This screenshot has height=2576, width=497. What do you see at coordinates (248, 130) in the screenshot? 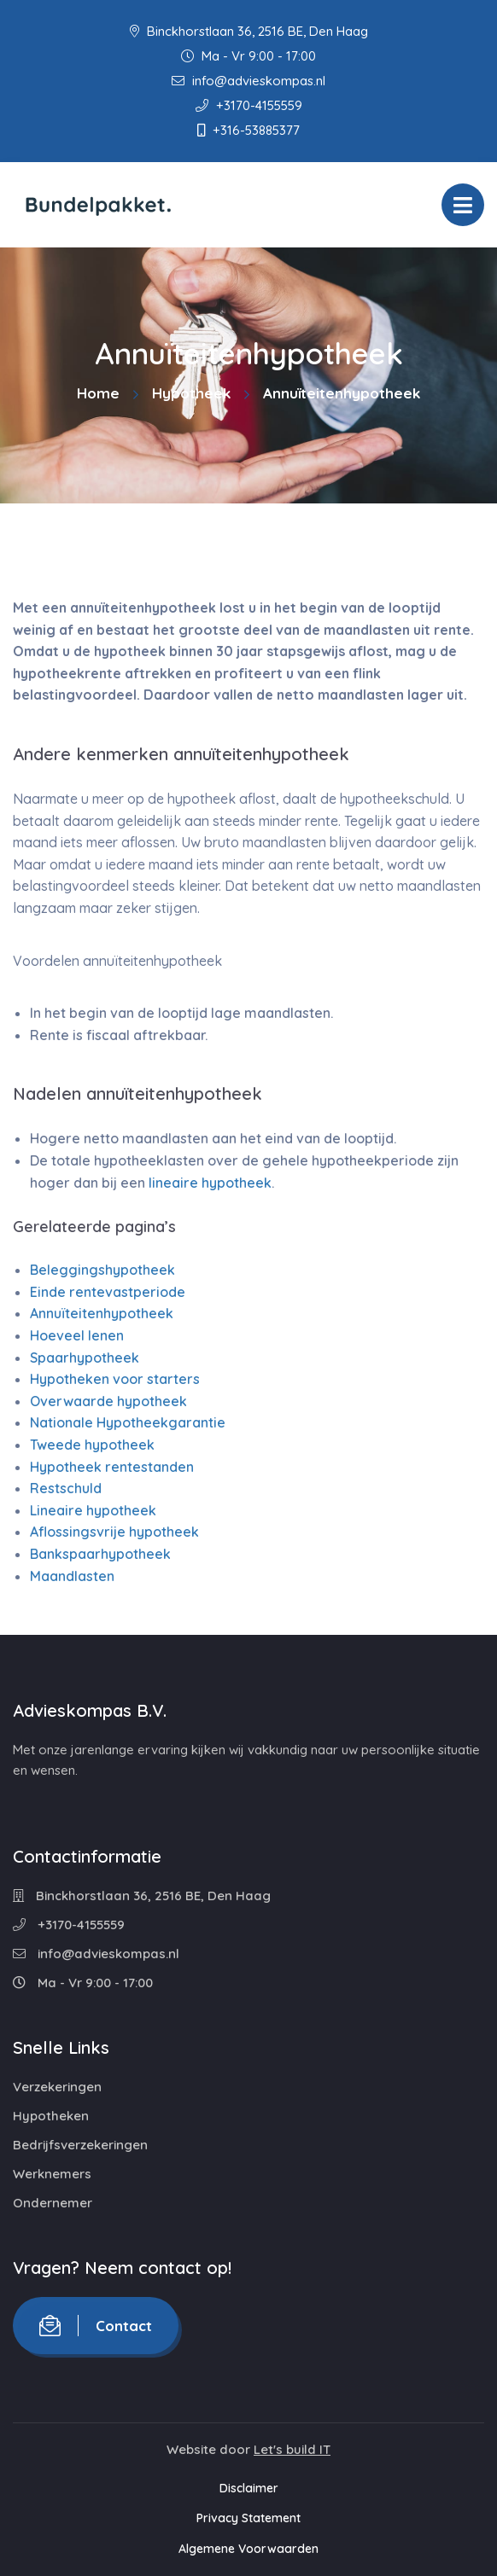
I see `+316-53885377` at bounding box center [248, 130].